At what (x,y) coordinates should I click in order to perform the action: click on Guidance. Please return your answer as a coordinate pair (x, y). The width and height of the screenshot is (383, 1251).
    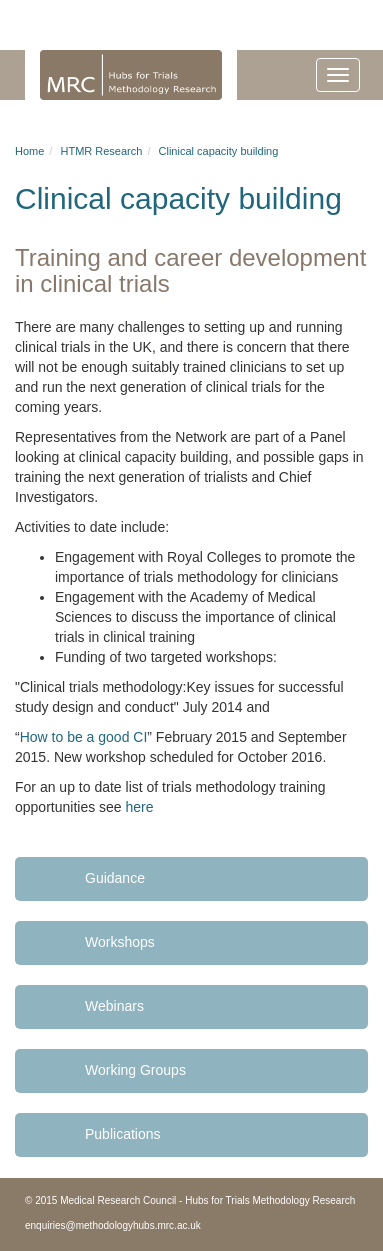
    Looking at the image, I should click on (115, 878).